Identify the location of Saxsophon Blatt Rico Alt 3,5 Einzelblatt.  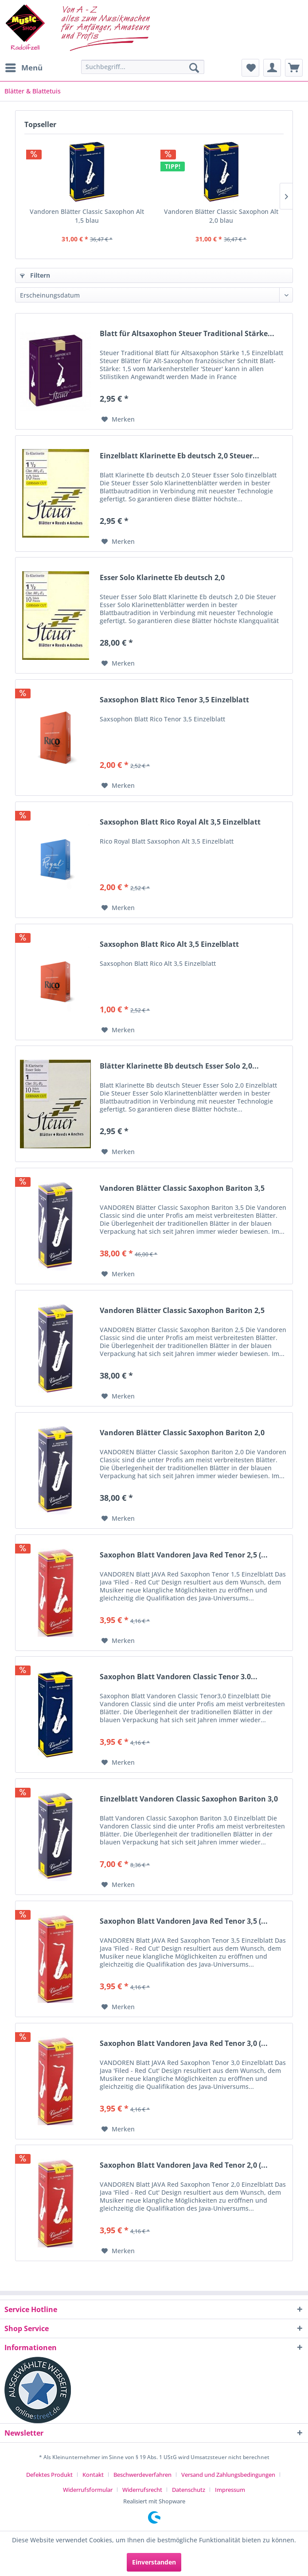
(169, 944).